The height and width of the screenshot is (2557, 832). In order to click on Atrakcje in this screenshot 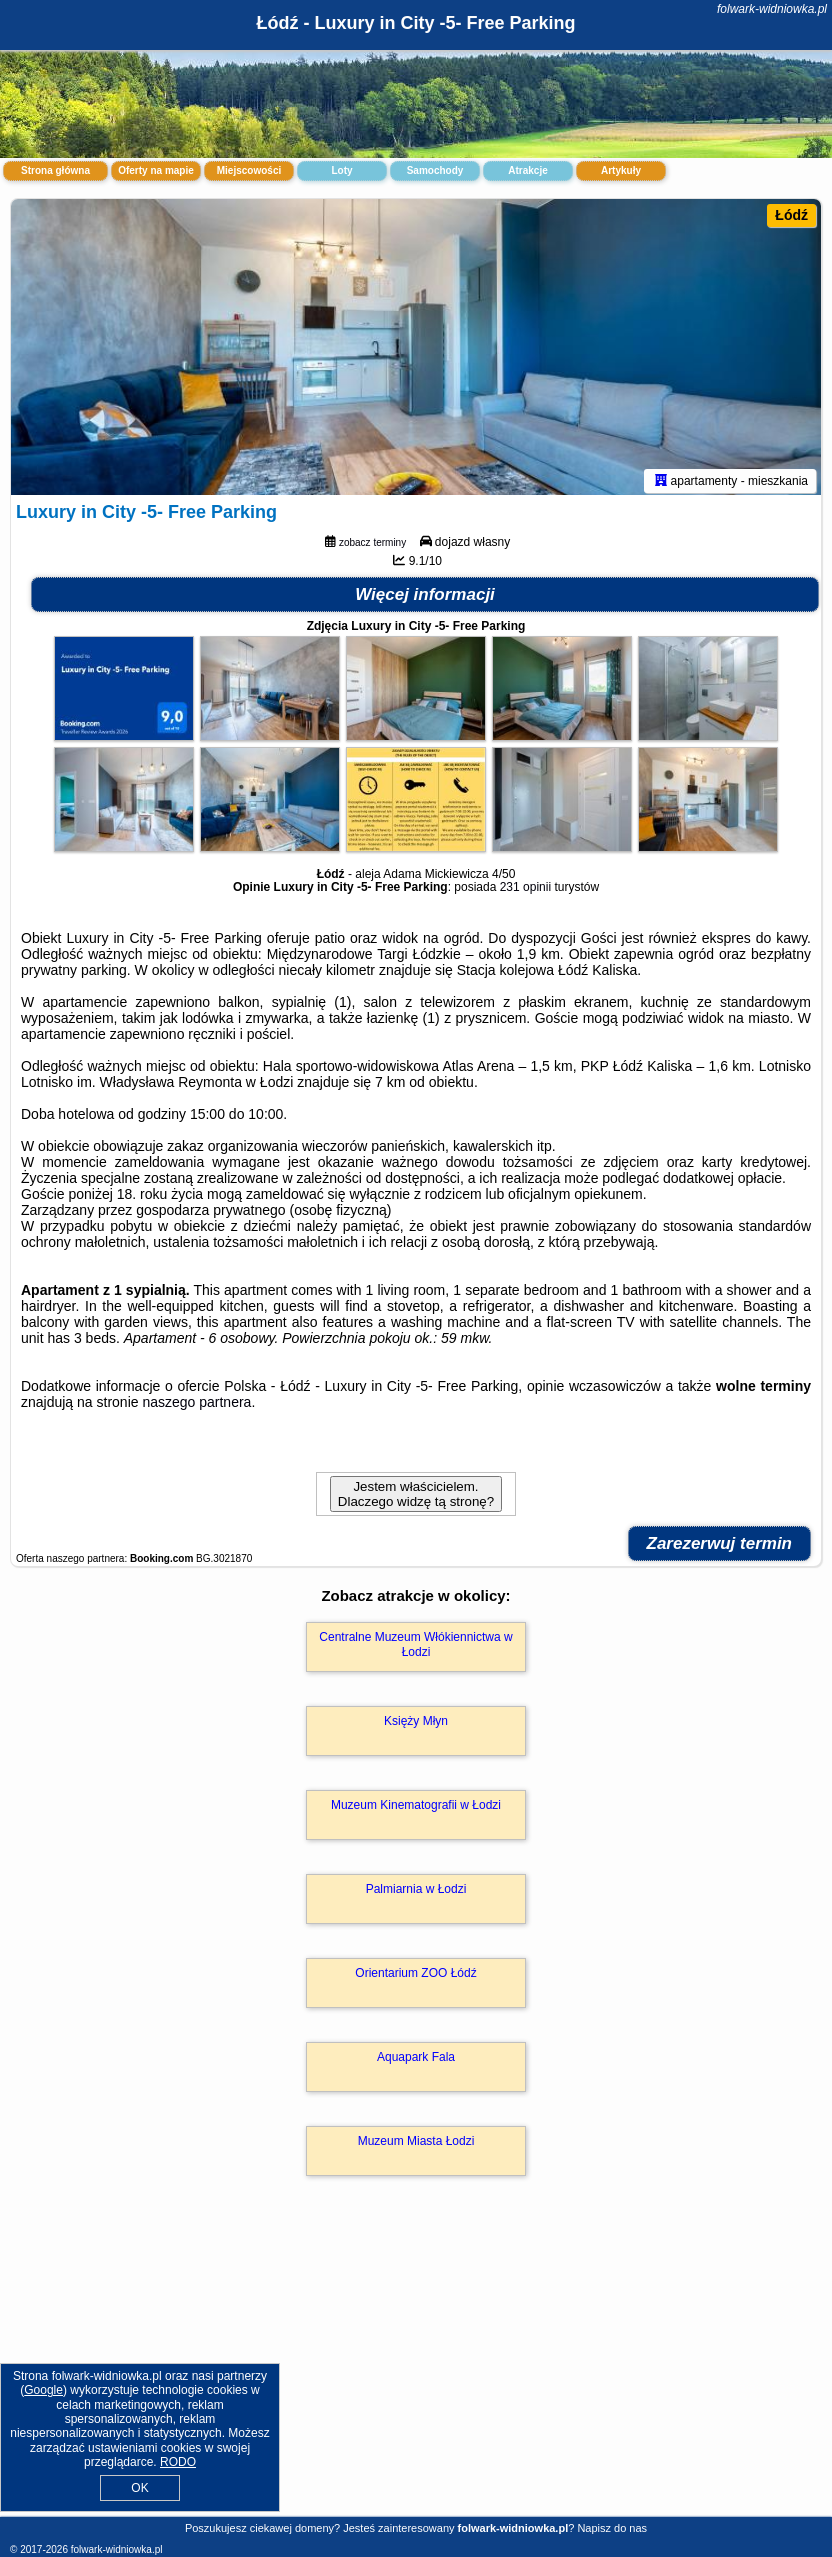, I will do `click(527, 170)`.